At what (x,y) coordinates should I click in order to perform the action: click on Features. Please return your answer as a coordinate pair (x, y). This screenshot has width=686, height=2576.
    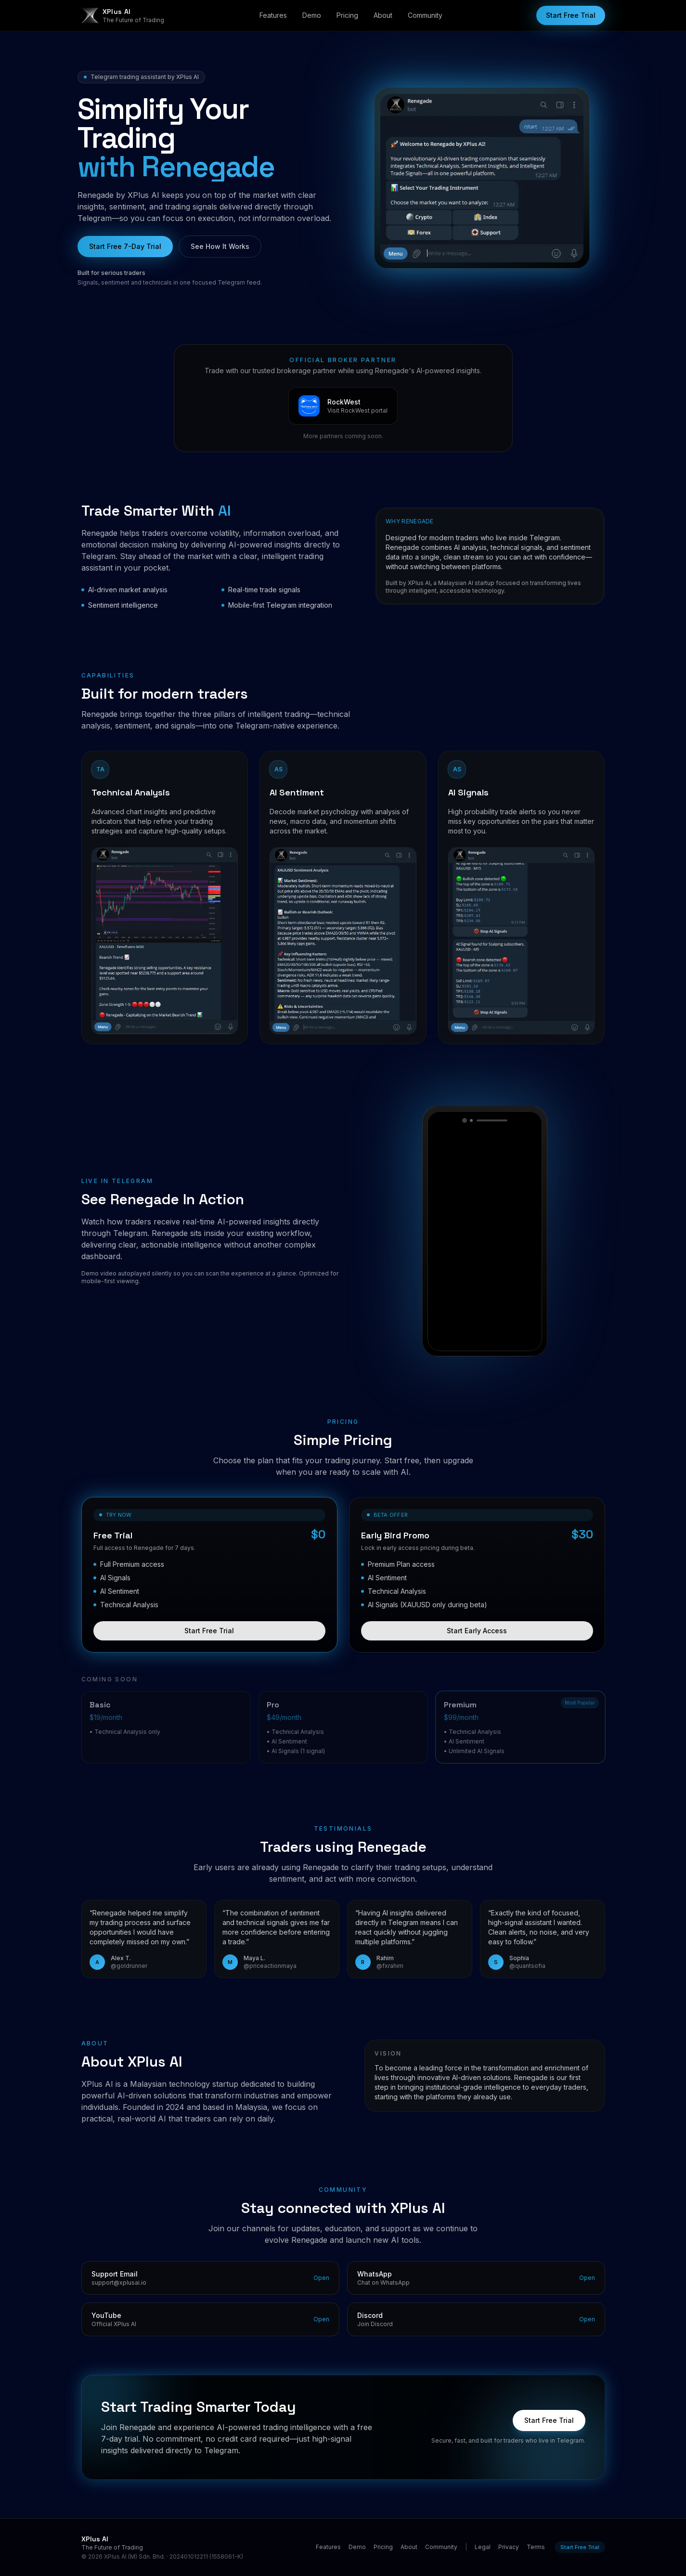
    Looking at the image, I should click on (273, 15).